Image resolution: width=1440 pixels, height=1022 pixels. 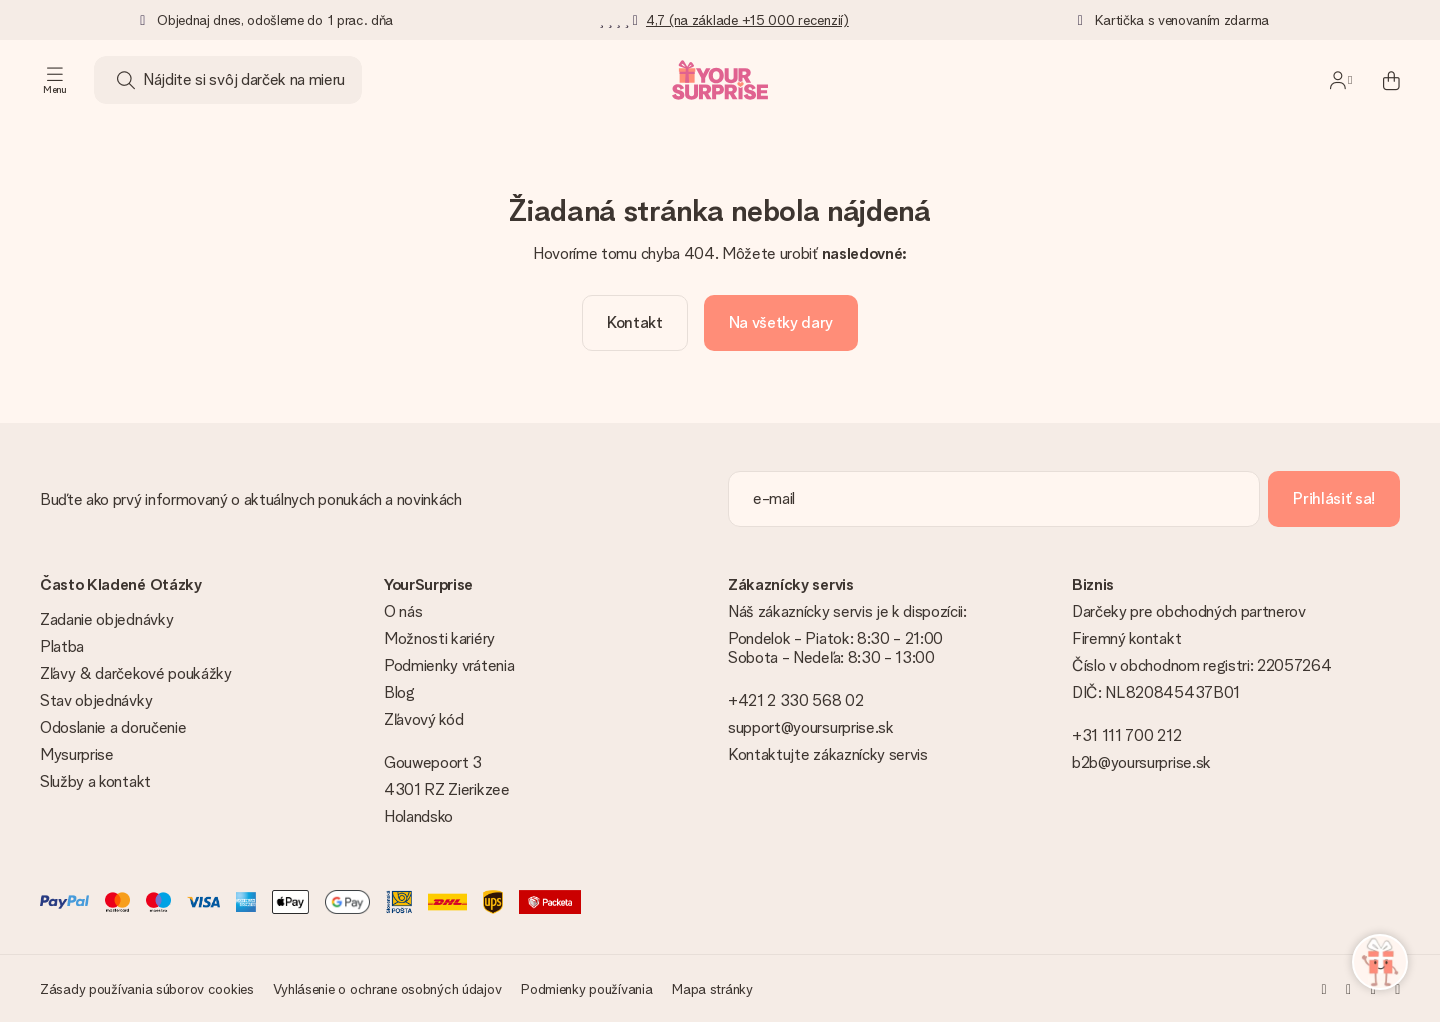 I want to click on Podmienky vrátenia, so click(x=449, y=665).